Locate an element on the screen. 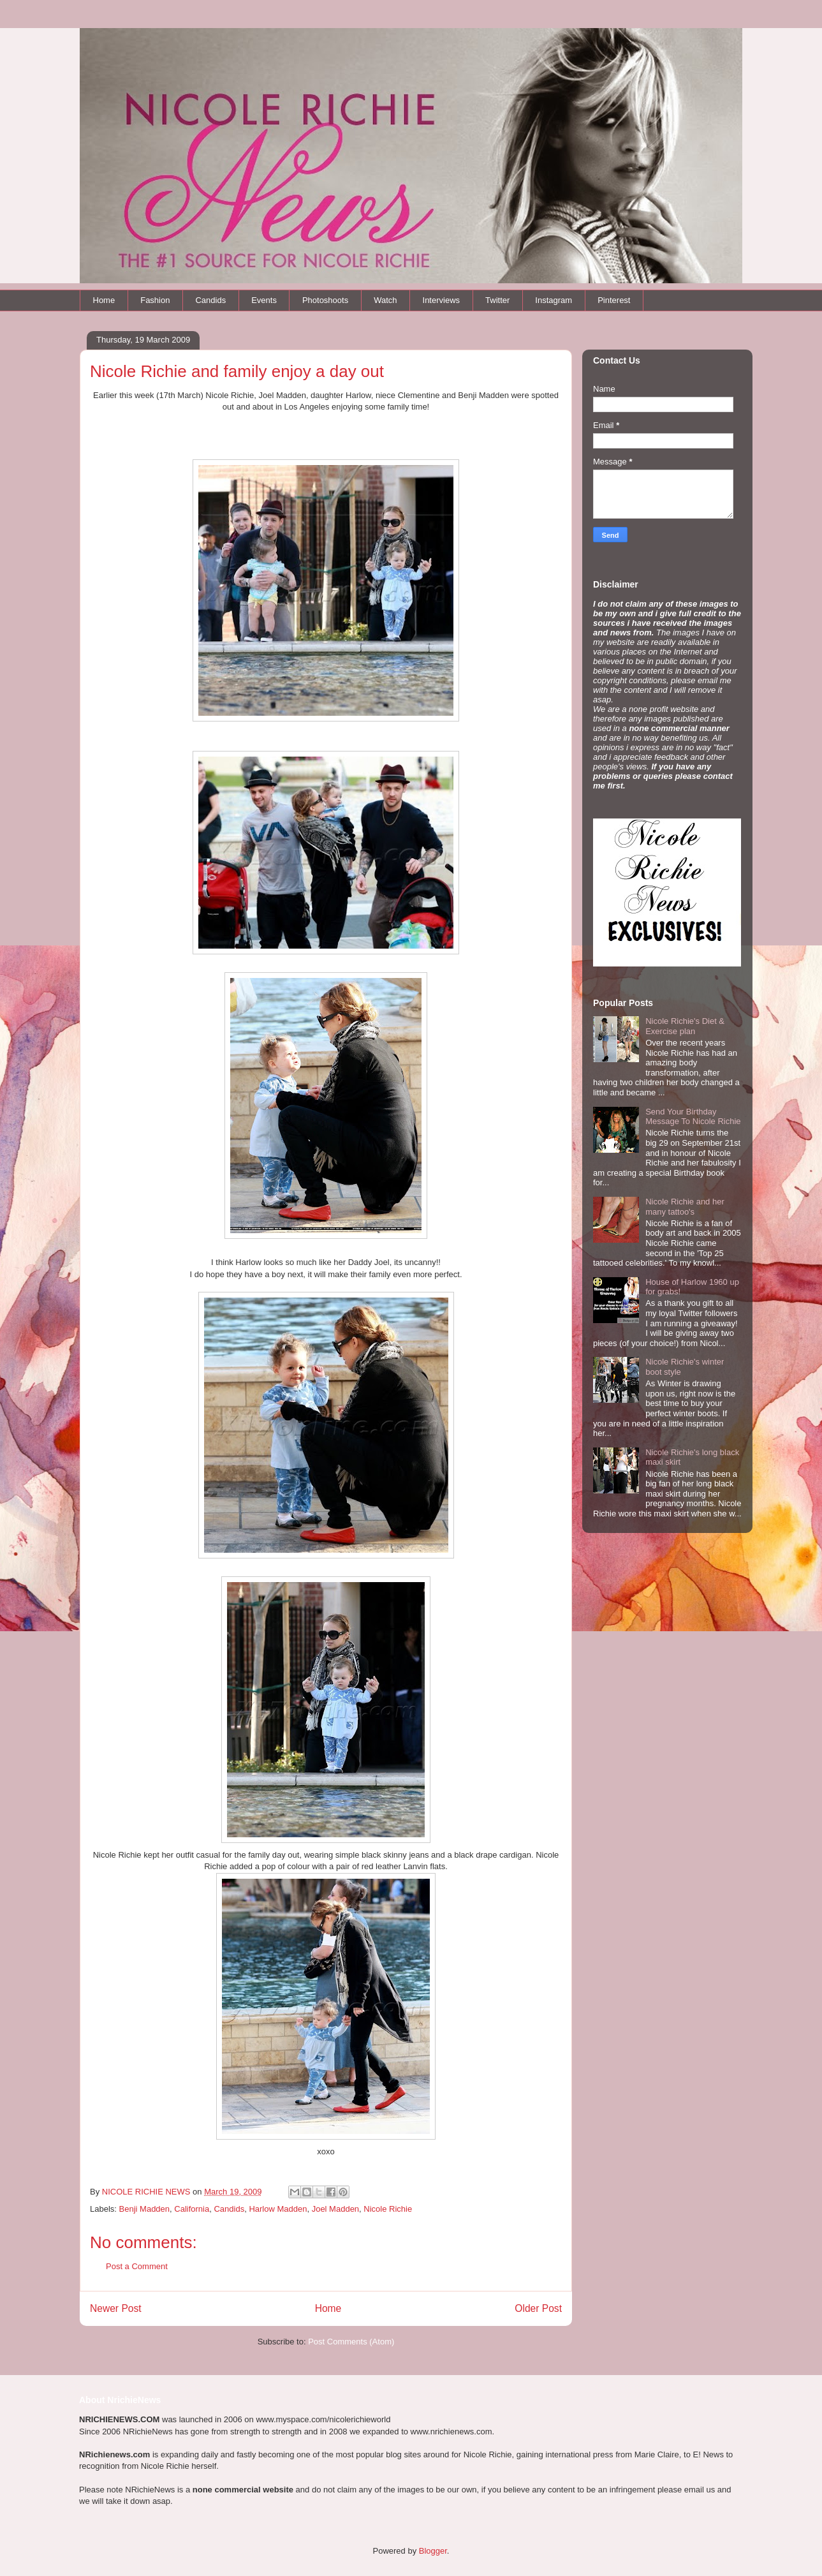  Blogger is located at coordinates (433, 2551).